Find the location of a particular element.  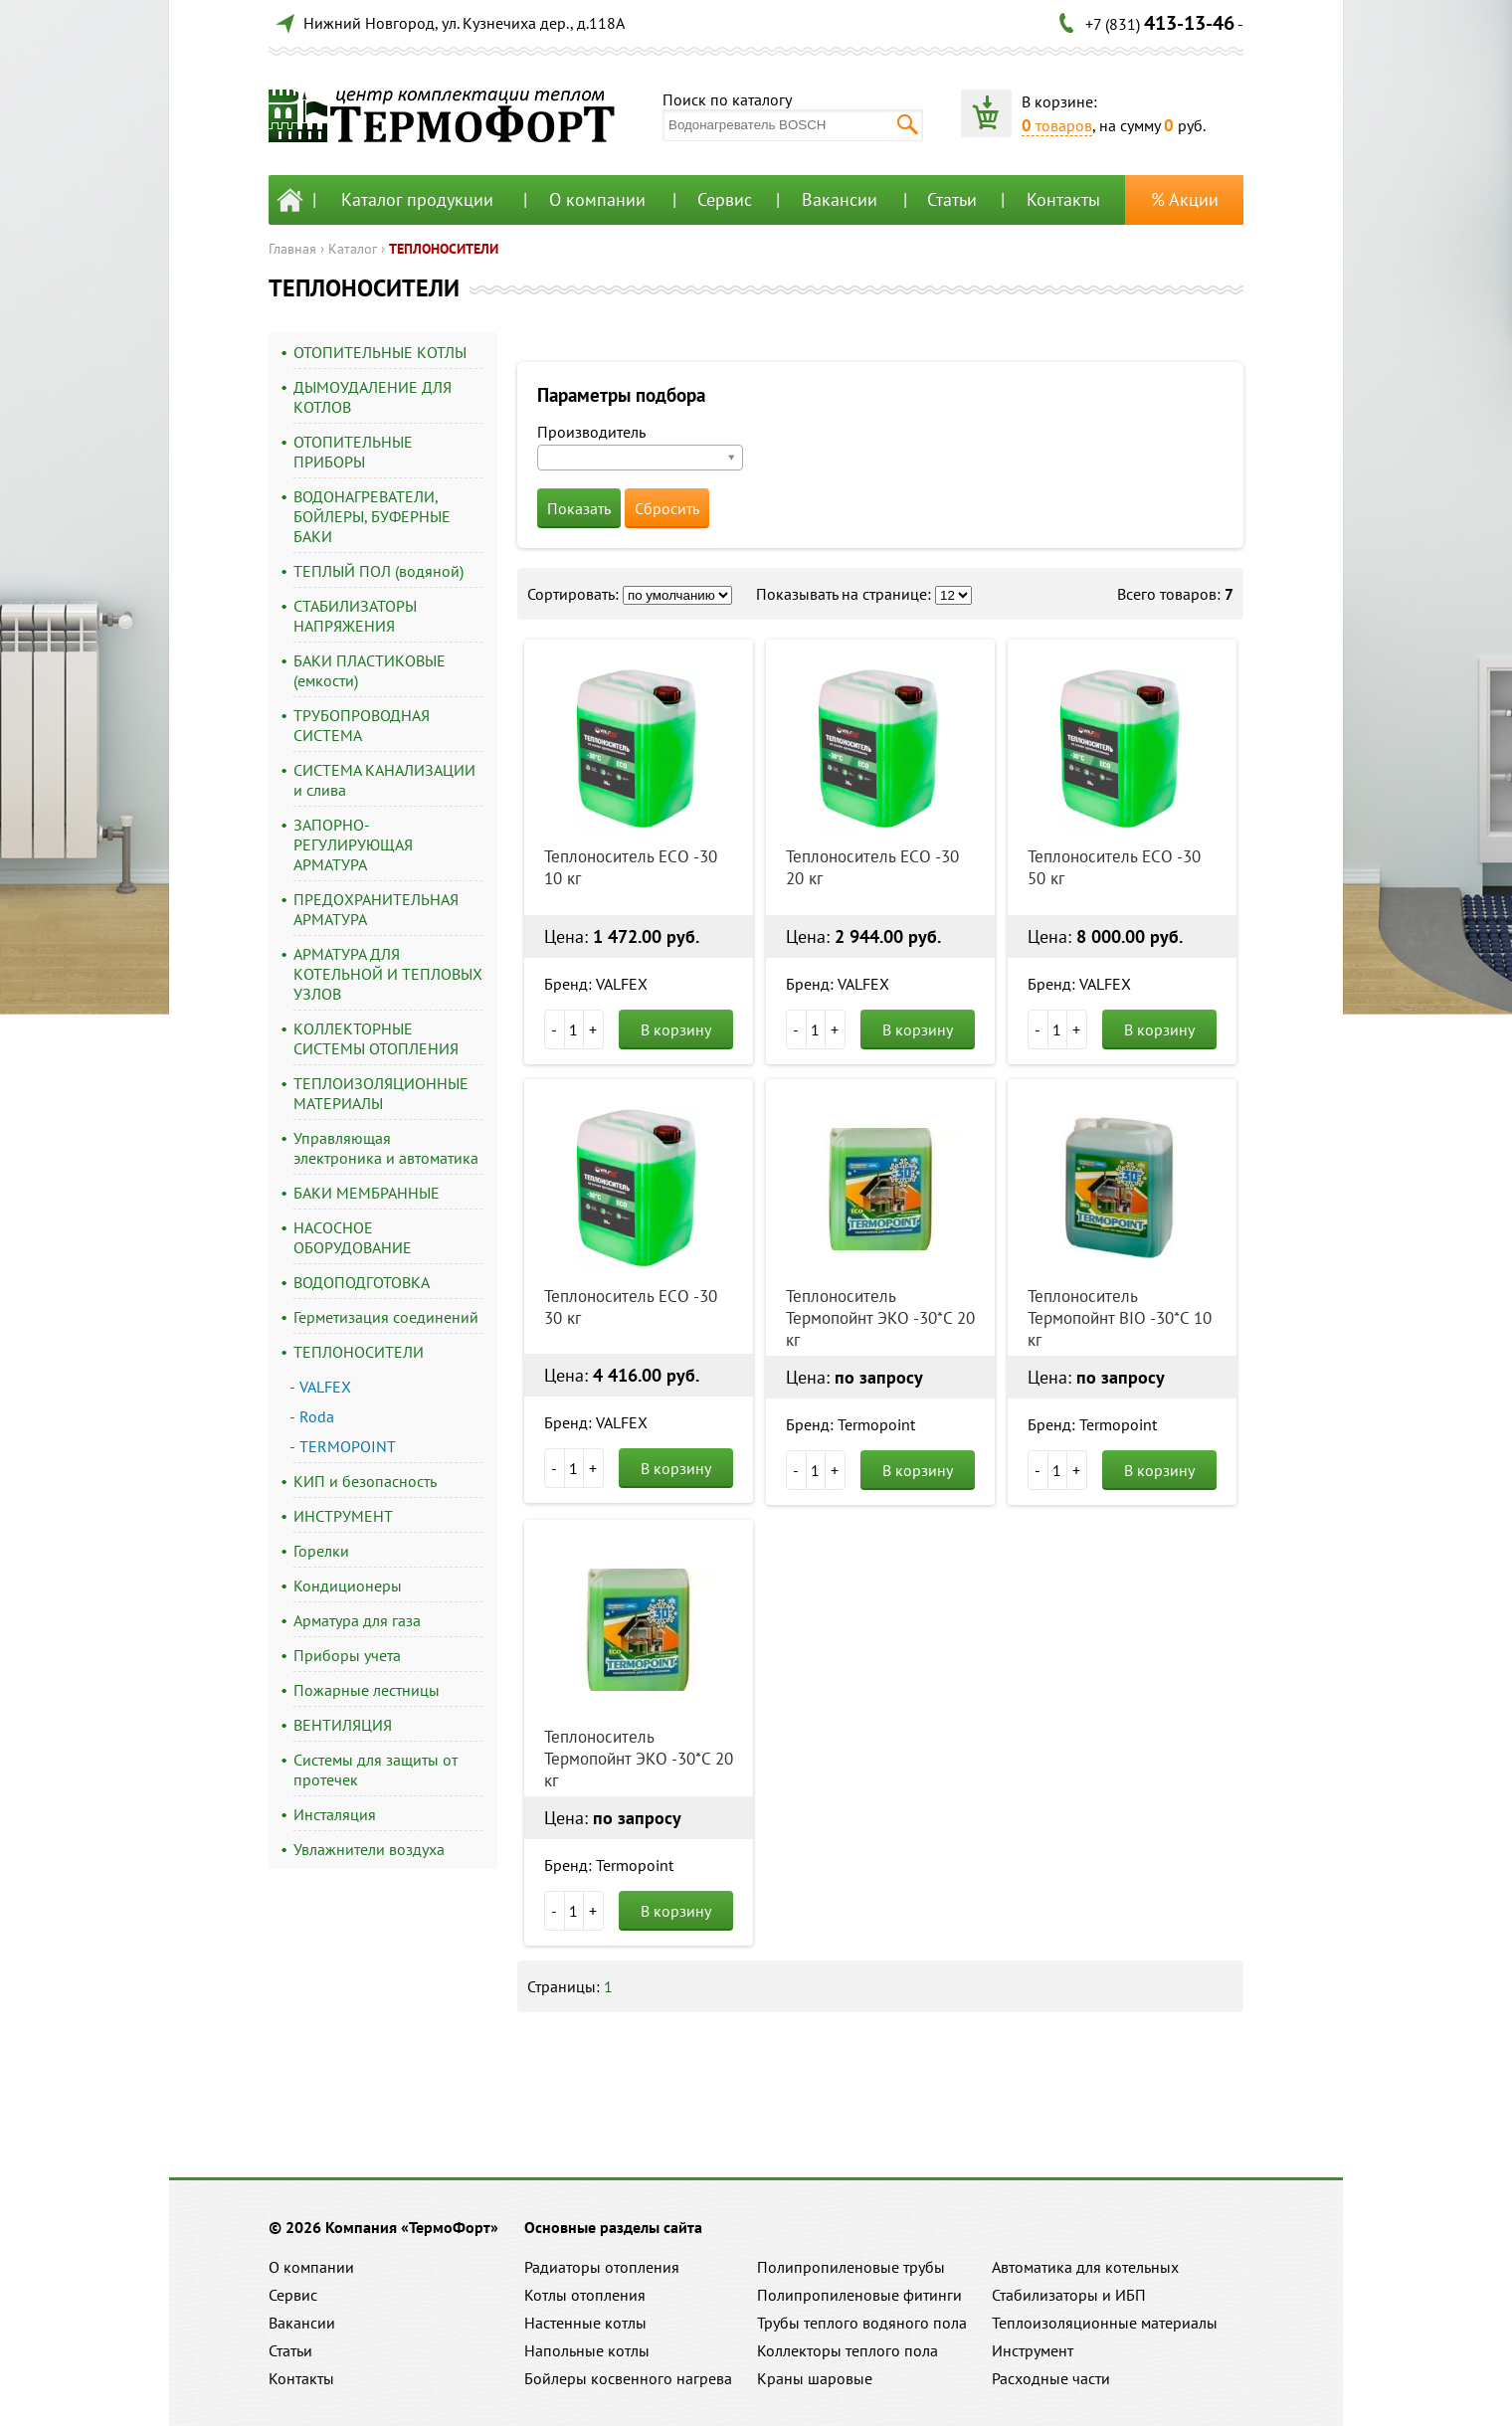

Вакансии is located at coordinates (839, 199).